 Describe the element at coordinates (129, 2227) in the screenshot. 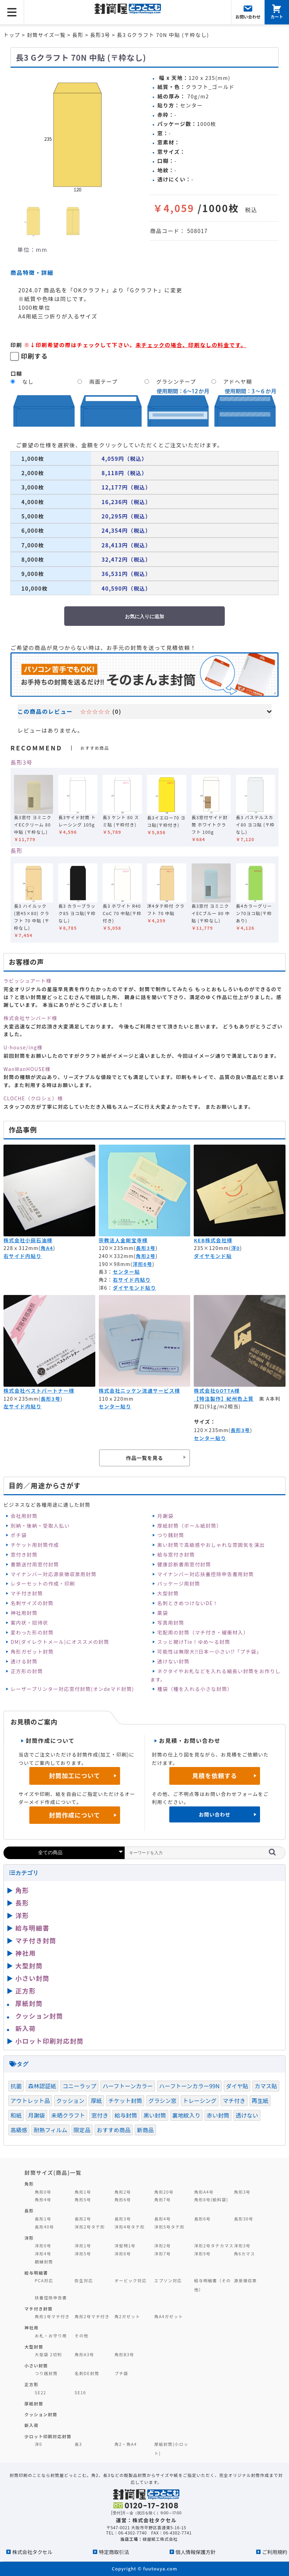

I see `洋形4号タテ形` at that location.